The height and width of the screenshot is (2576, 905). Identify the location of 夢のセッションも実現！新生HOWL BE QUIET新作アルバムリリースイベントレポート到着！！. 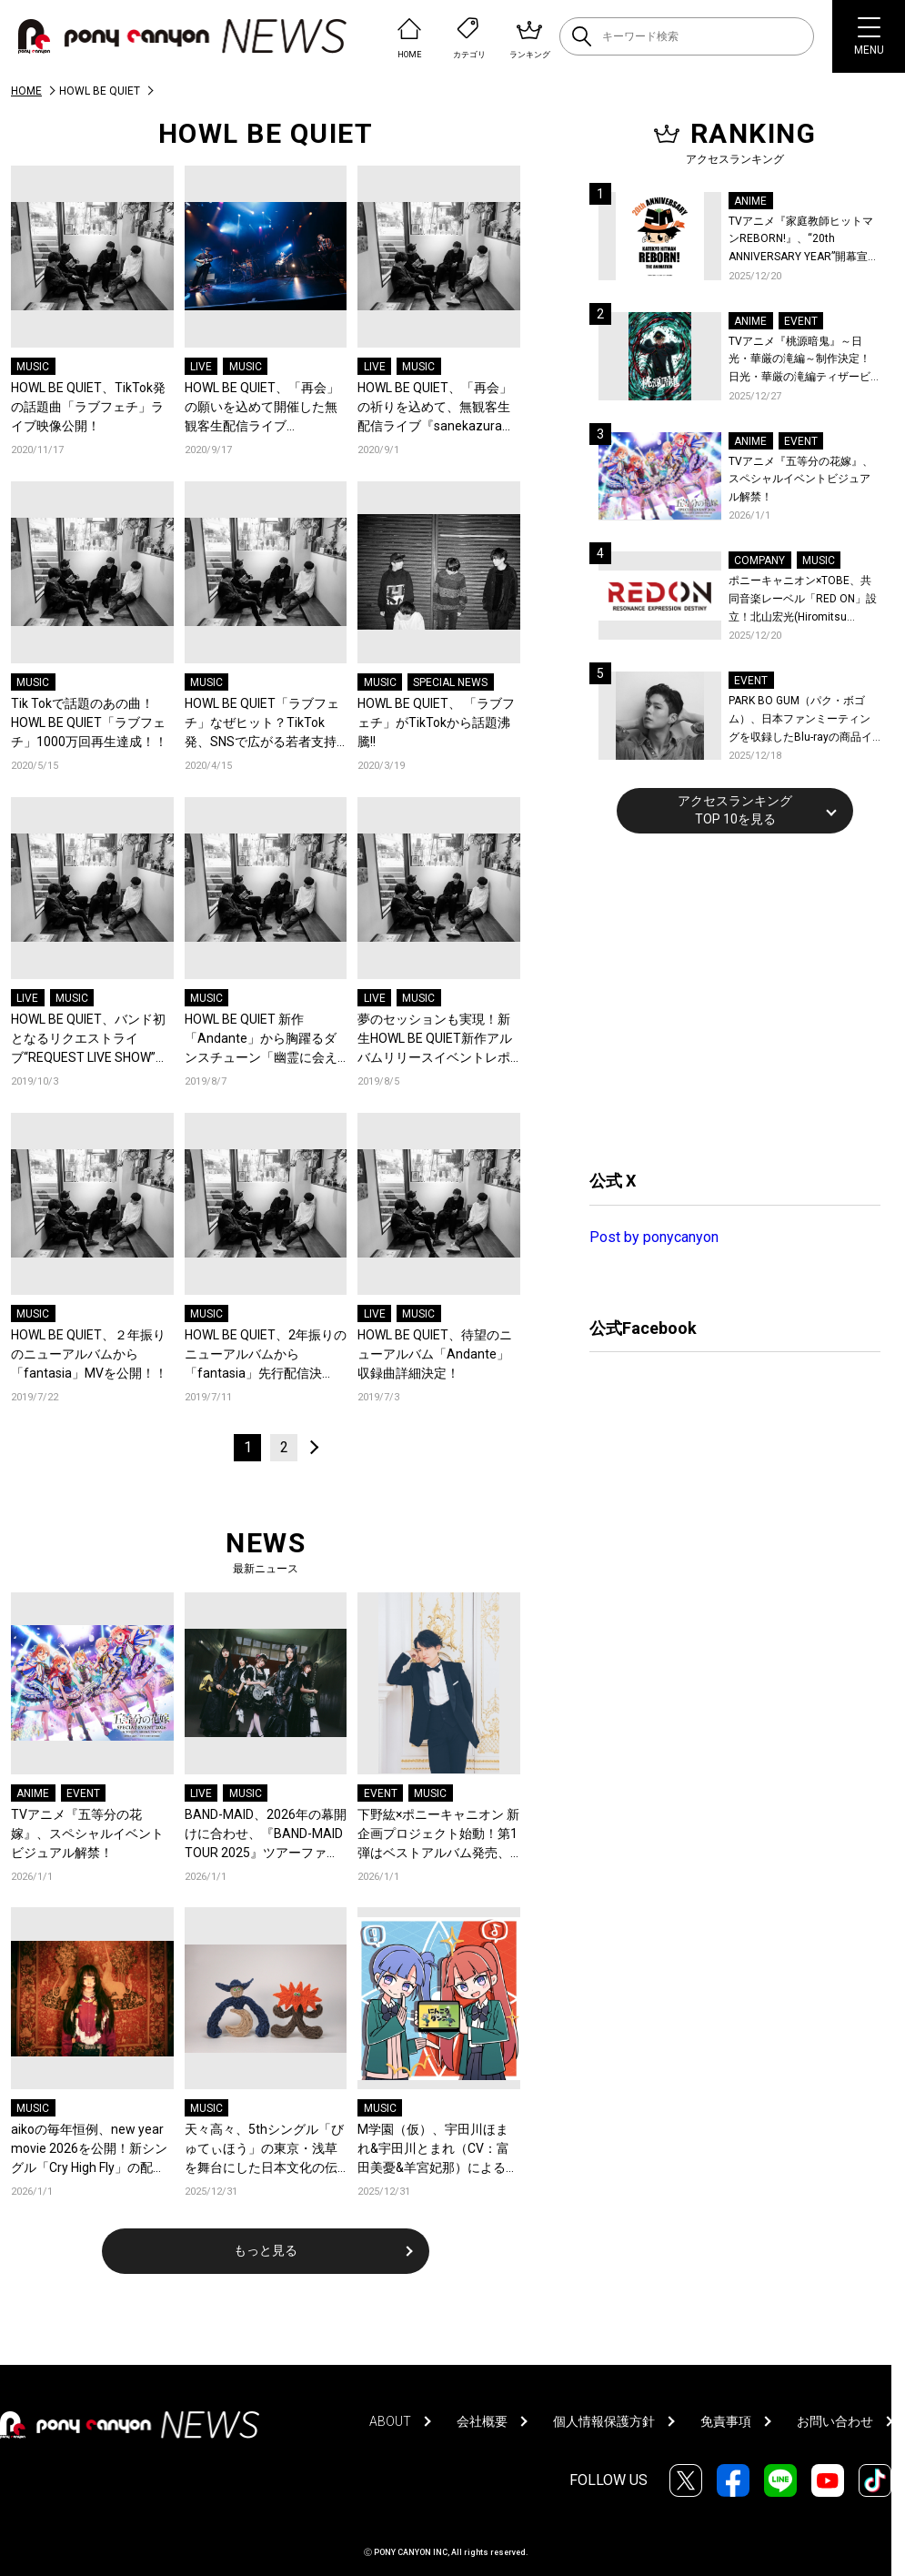
(434, 1039).